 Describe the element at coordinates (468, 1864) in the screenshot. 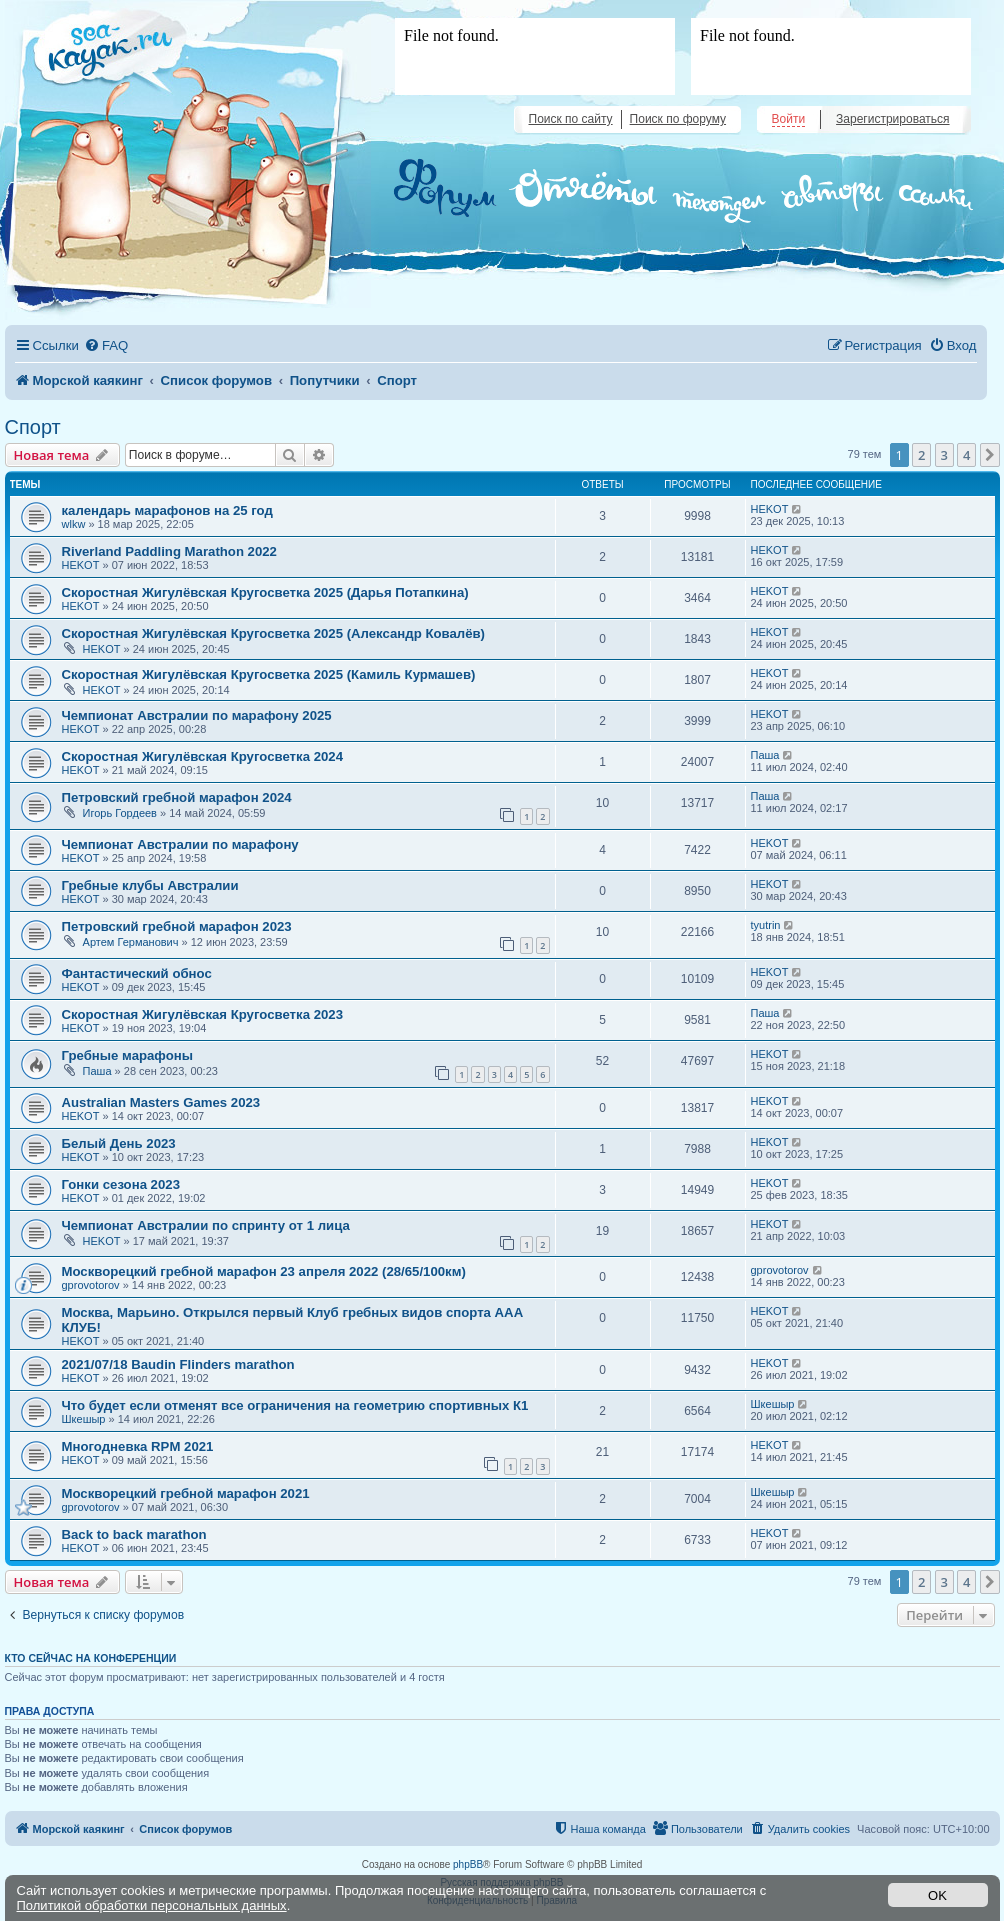

I see `phpBB` at that location.